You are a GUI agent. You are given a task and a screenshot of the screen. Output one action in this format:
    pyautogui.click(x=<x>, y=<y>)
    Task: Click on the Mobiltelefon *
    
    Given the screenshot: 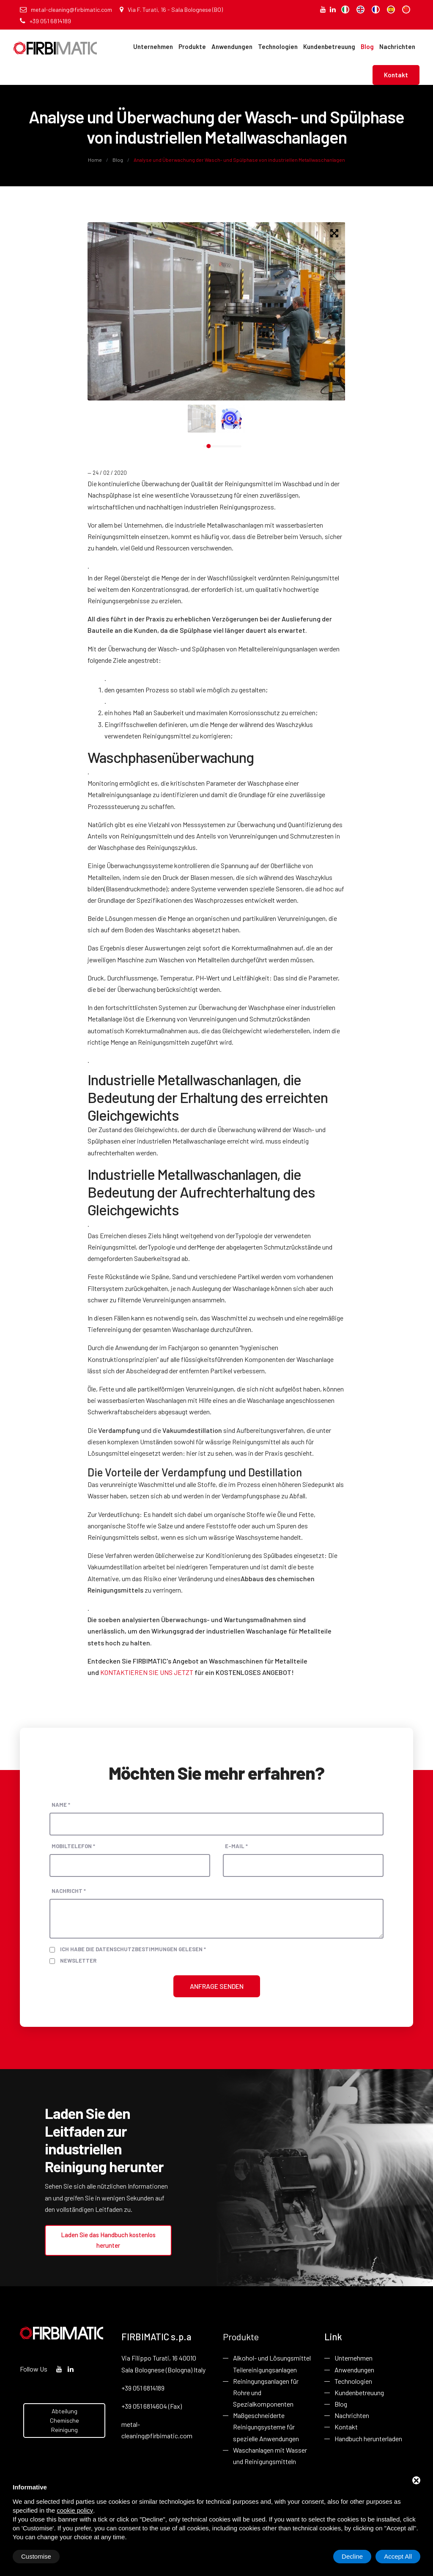 What is the action you would take?
    pyautogui.click(x=73, y=1846)
    